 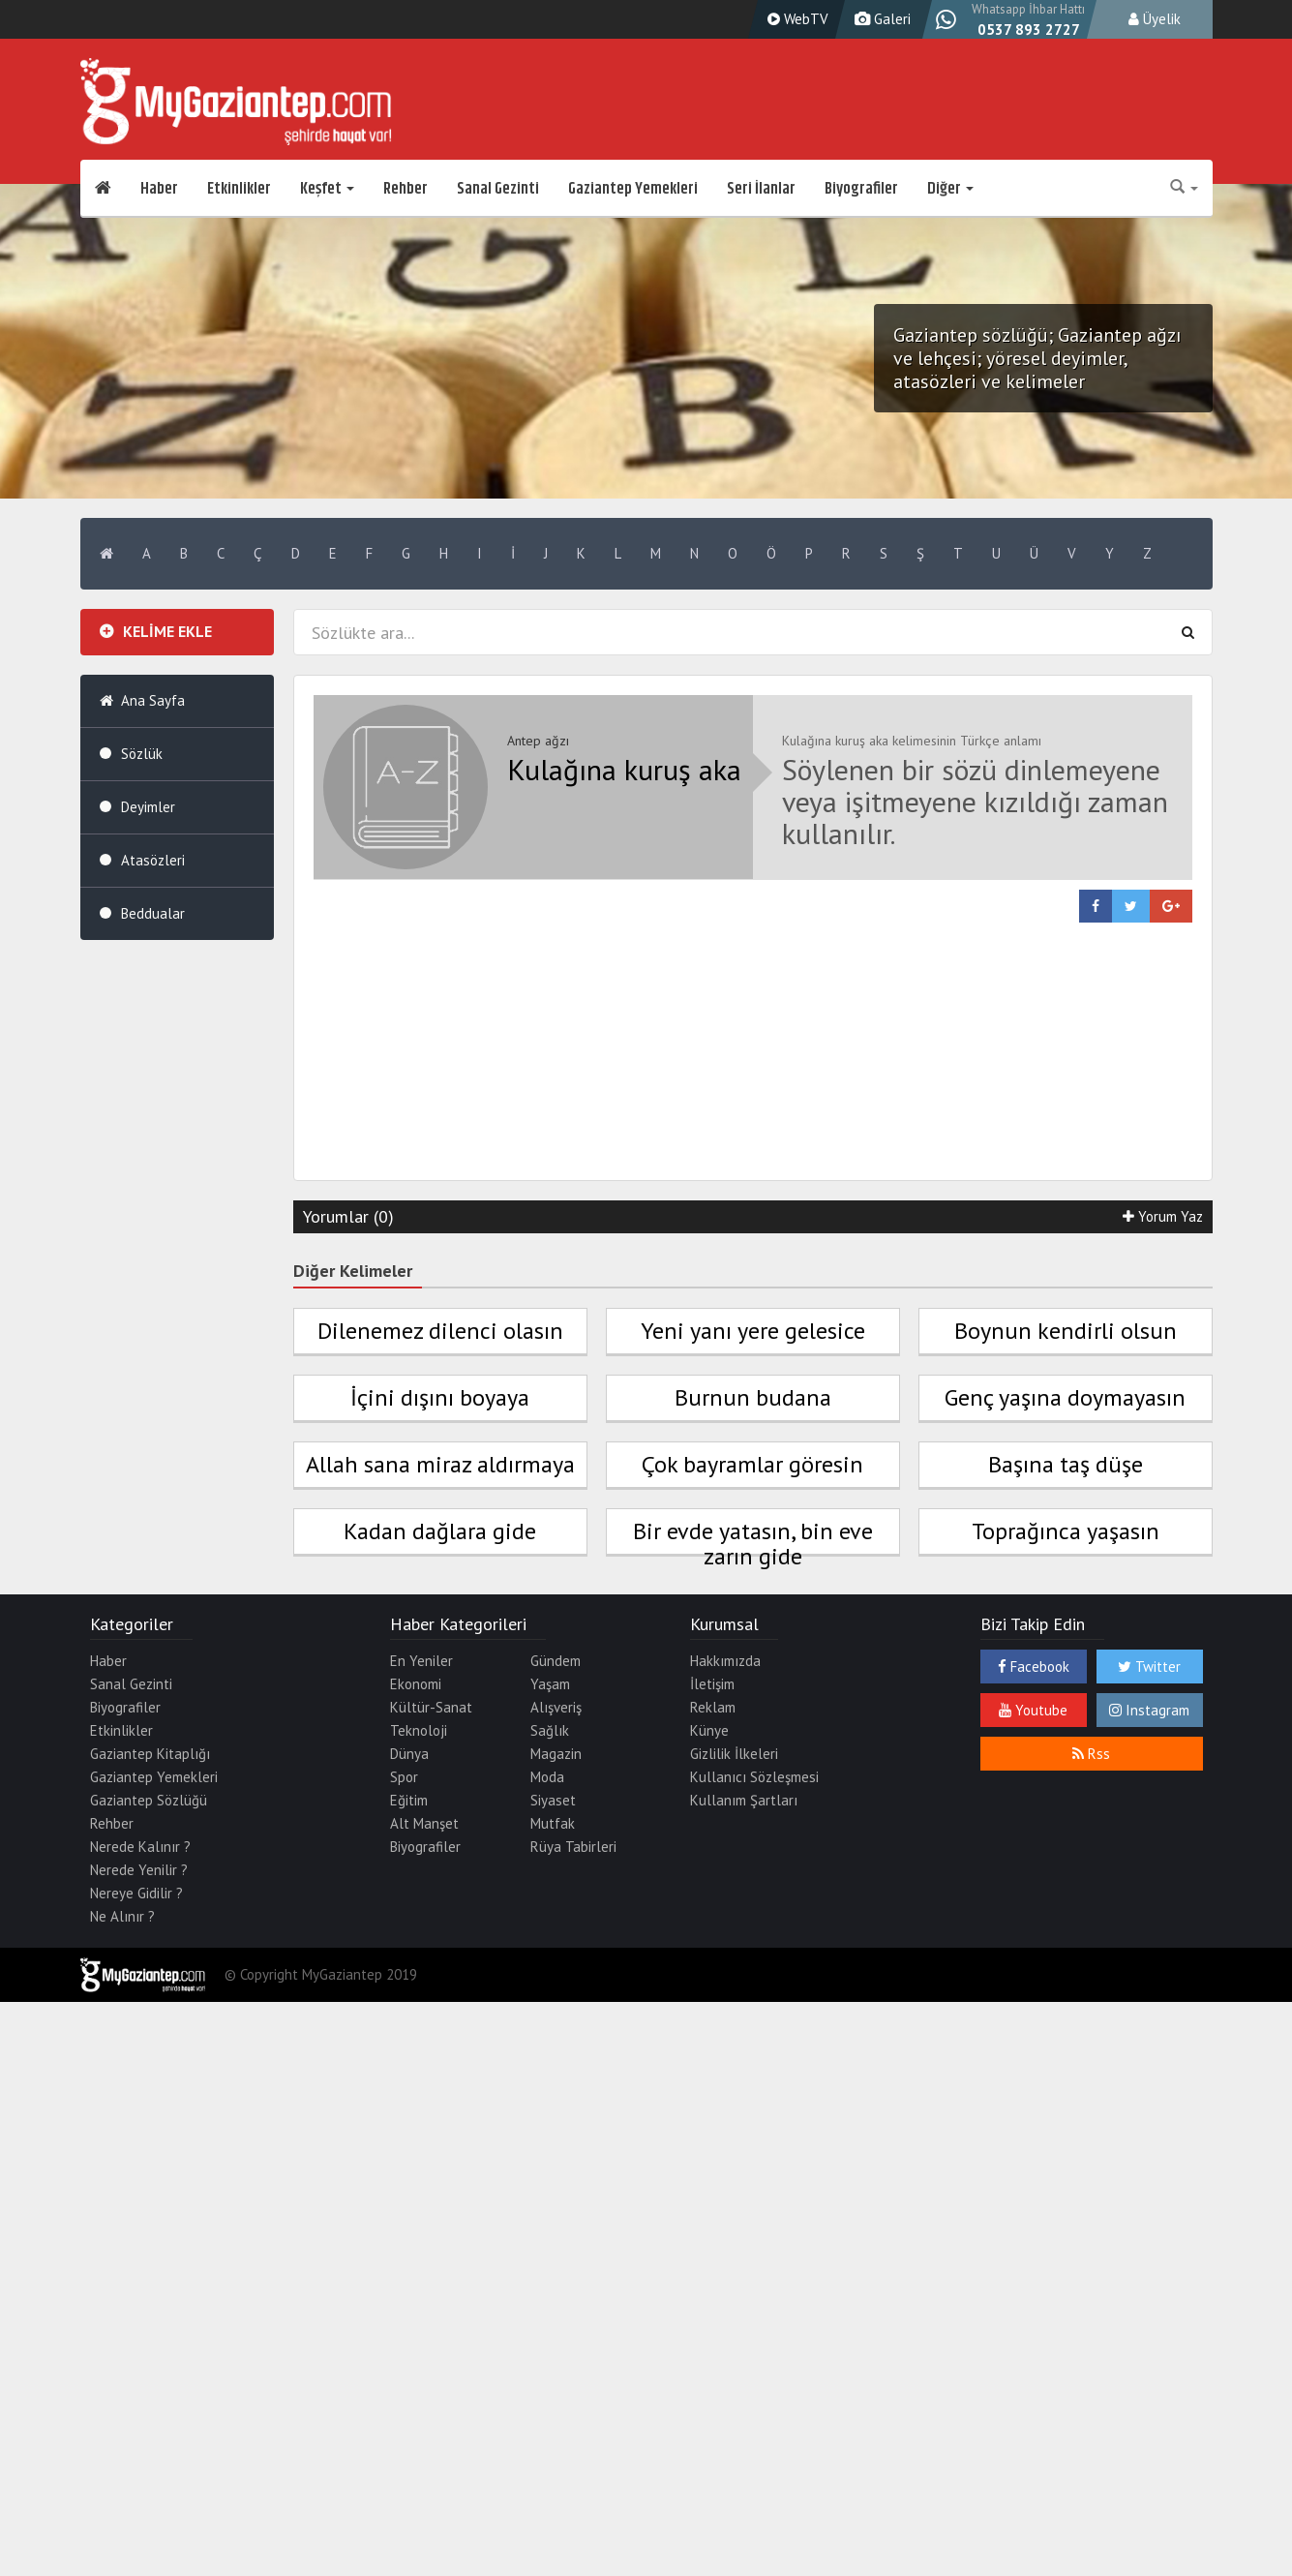 What do you see at coordinates (424, 1823) in the screenshot?
I see `Alt Manşet` at bounding box center [424, 1823].